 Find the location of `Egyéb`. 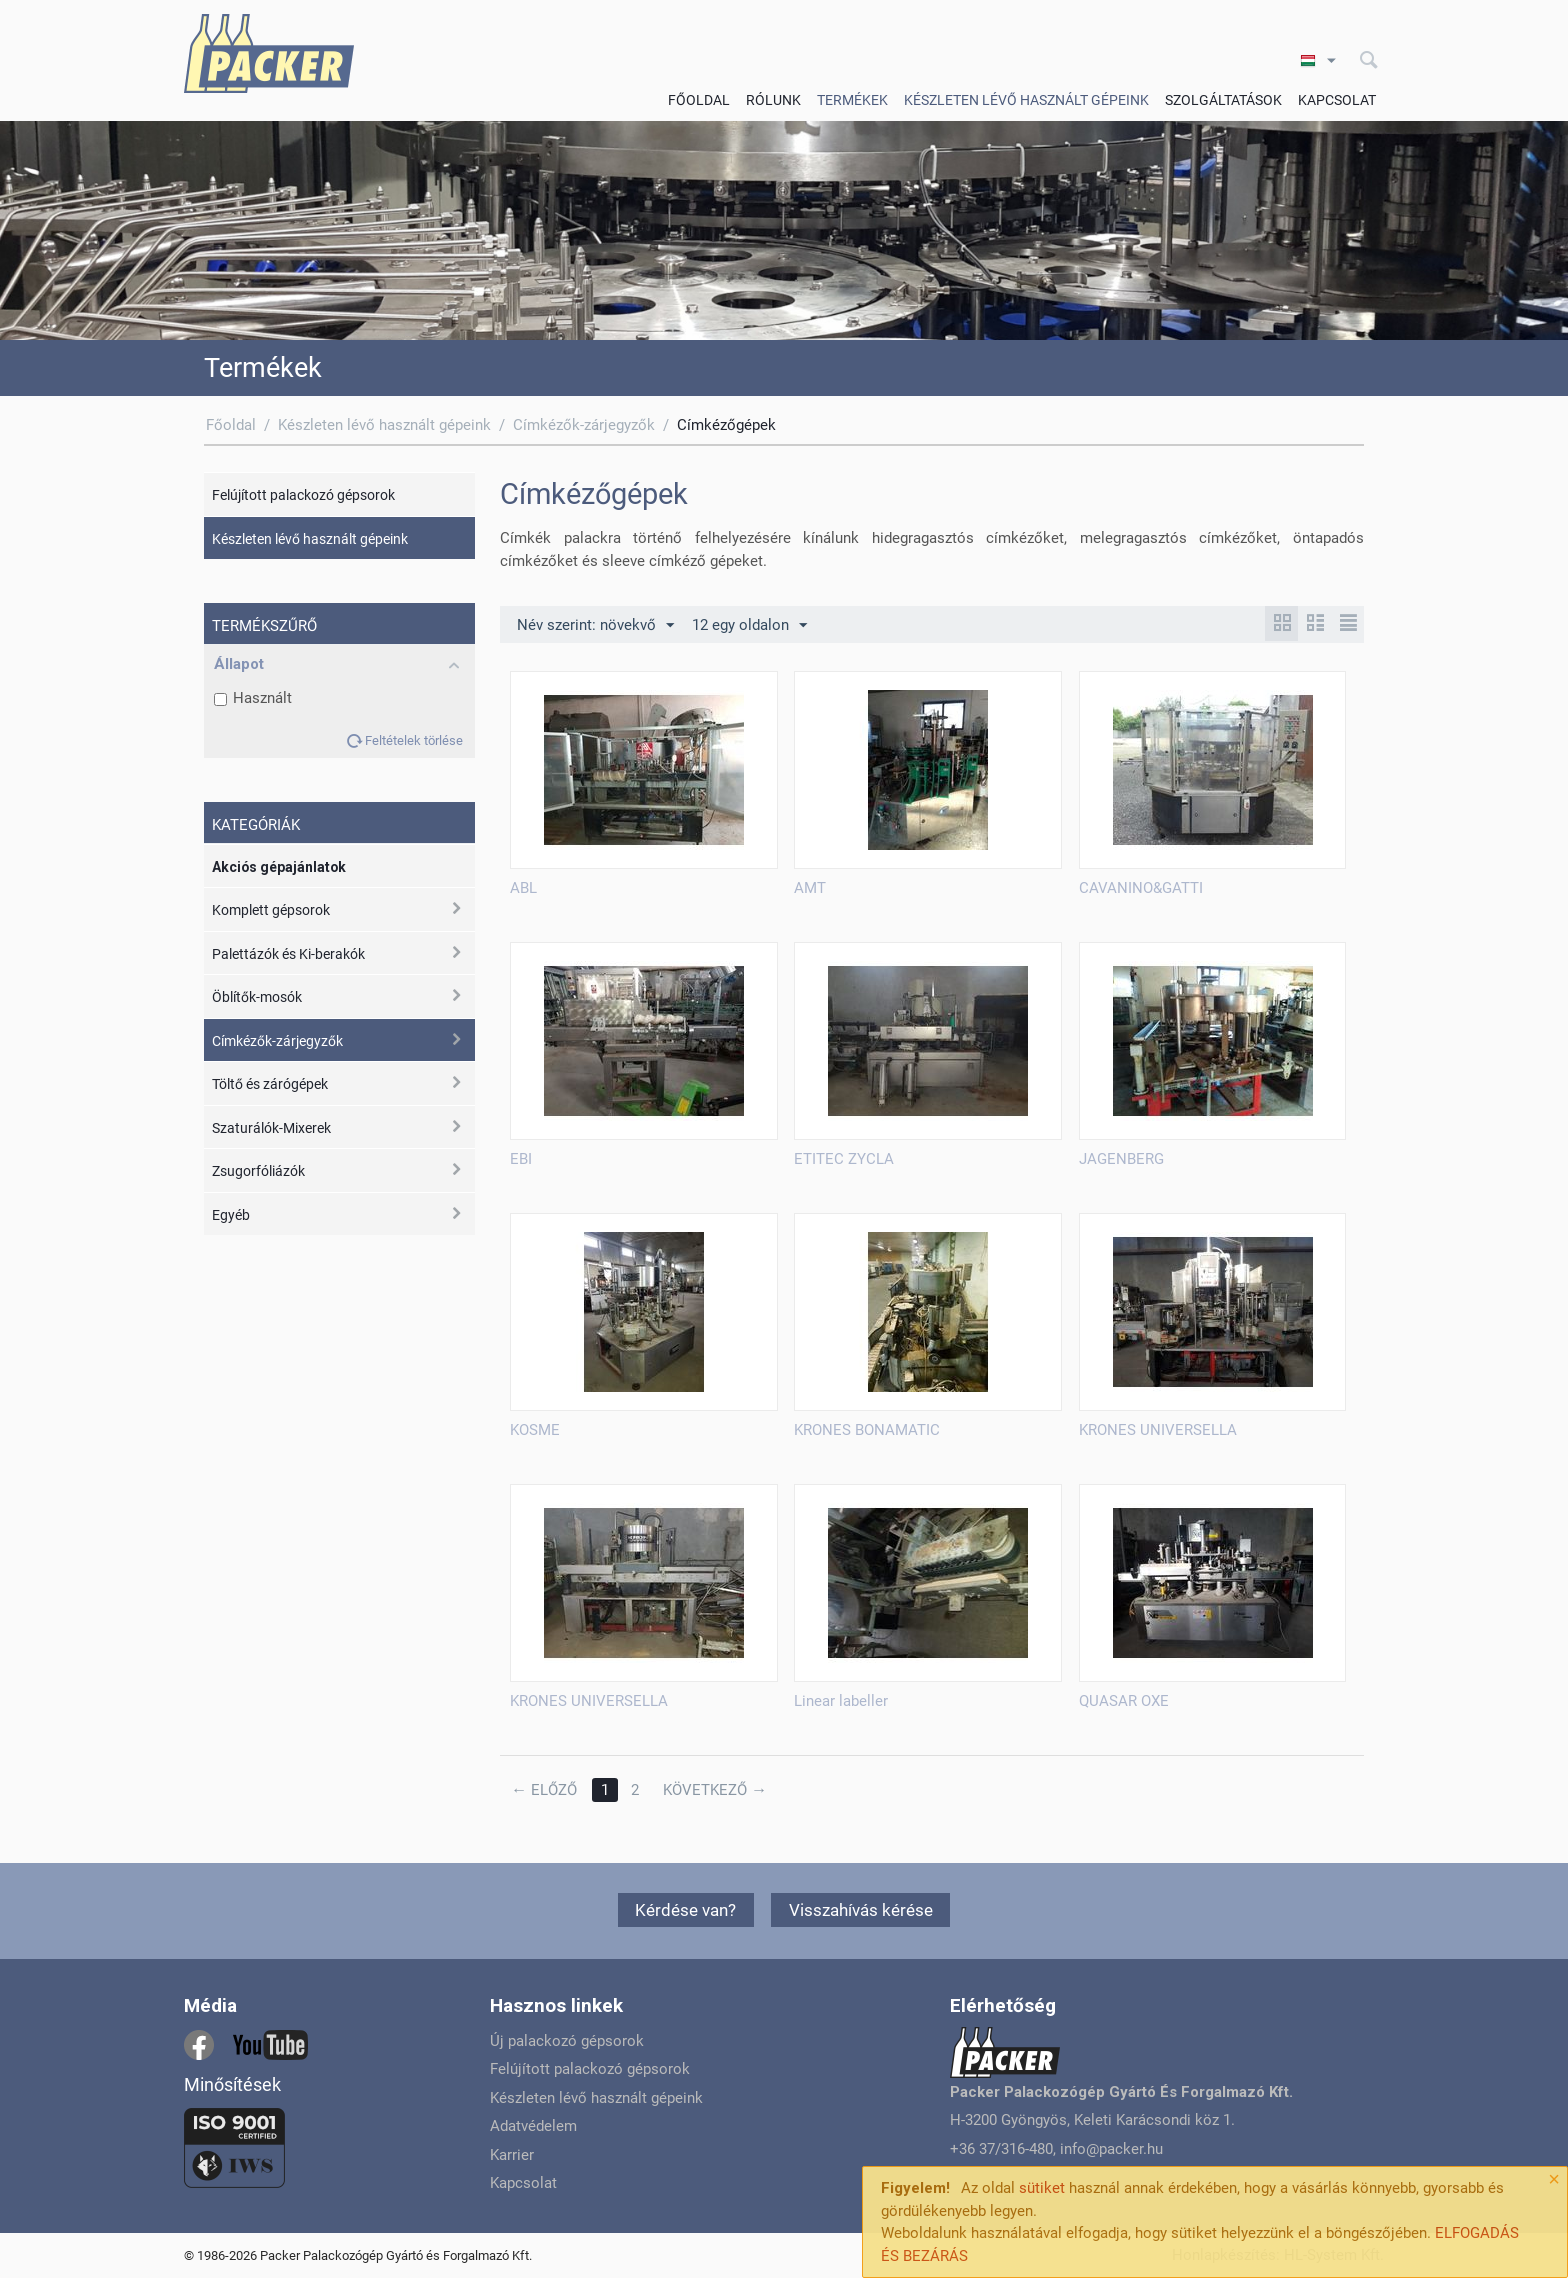

Egyéb is located at coordinates (231, 1215).